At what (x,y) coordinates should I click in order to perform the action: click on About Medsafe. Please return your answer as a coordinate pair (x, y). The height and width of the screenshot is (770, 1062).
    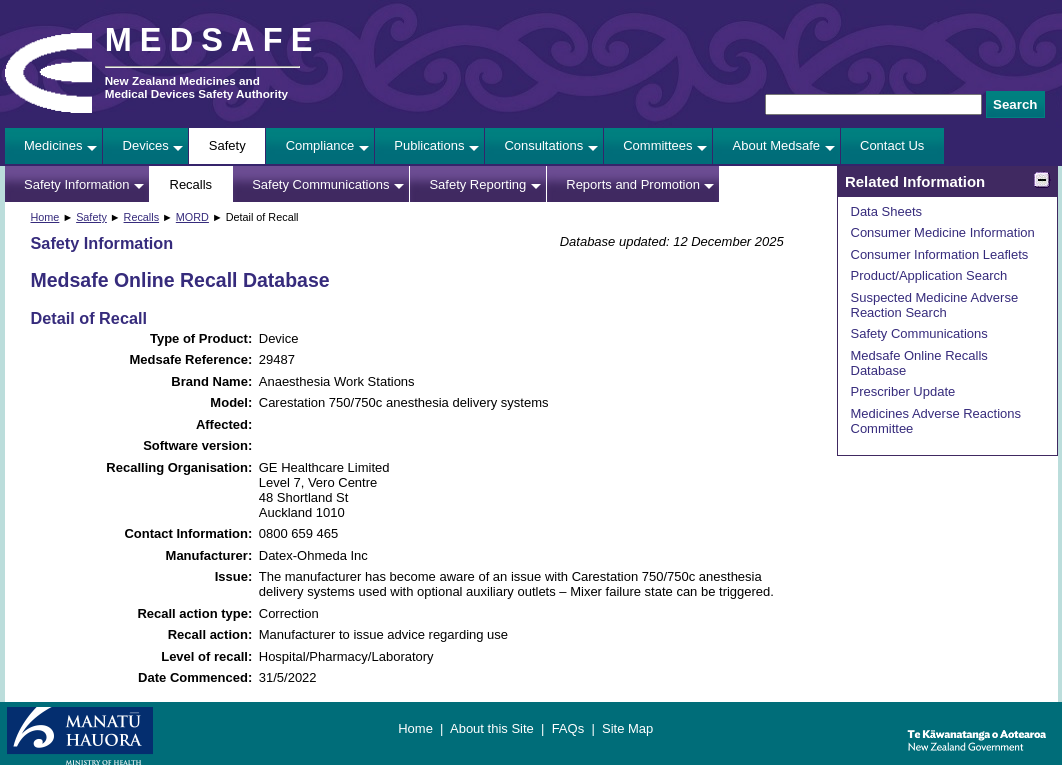
    Looking at the image, I should click on (776, 145).